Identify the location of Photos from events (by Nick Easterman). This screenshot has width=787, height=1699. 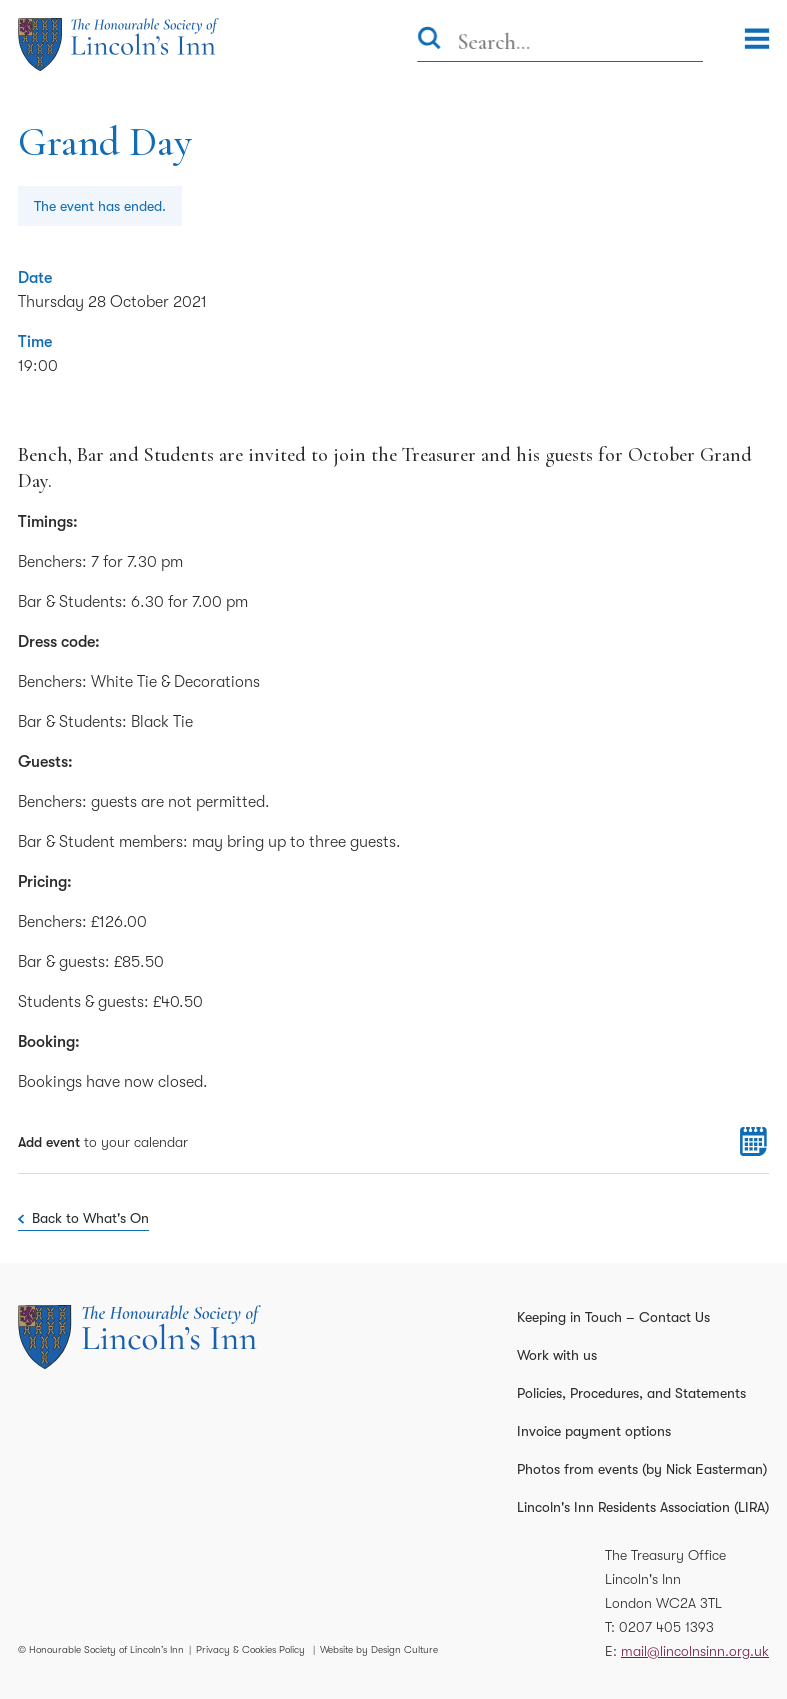
(642, 1469).